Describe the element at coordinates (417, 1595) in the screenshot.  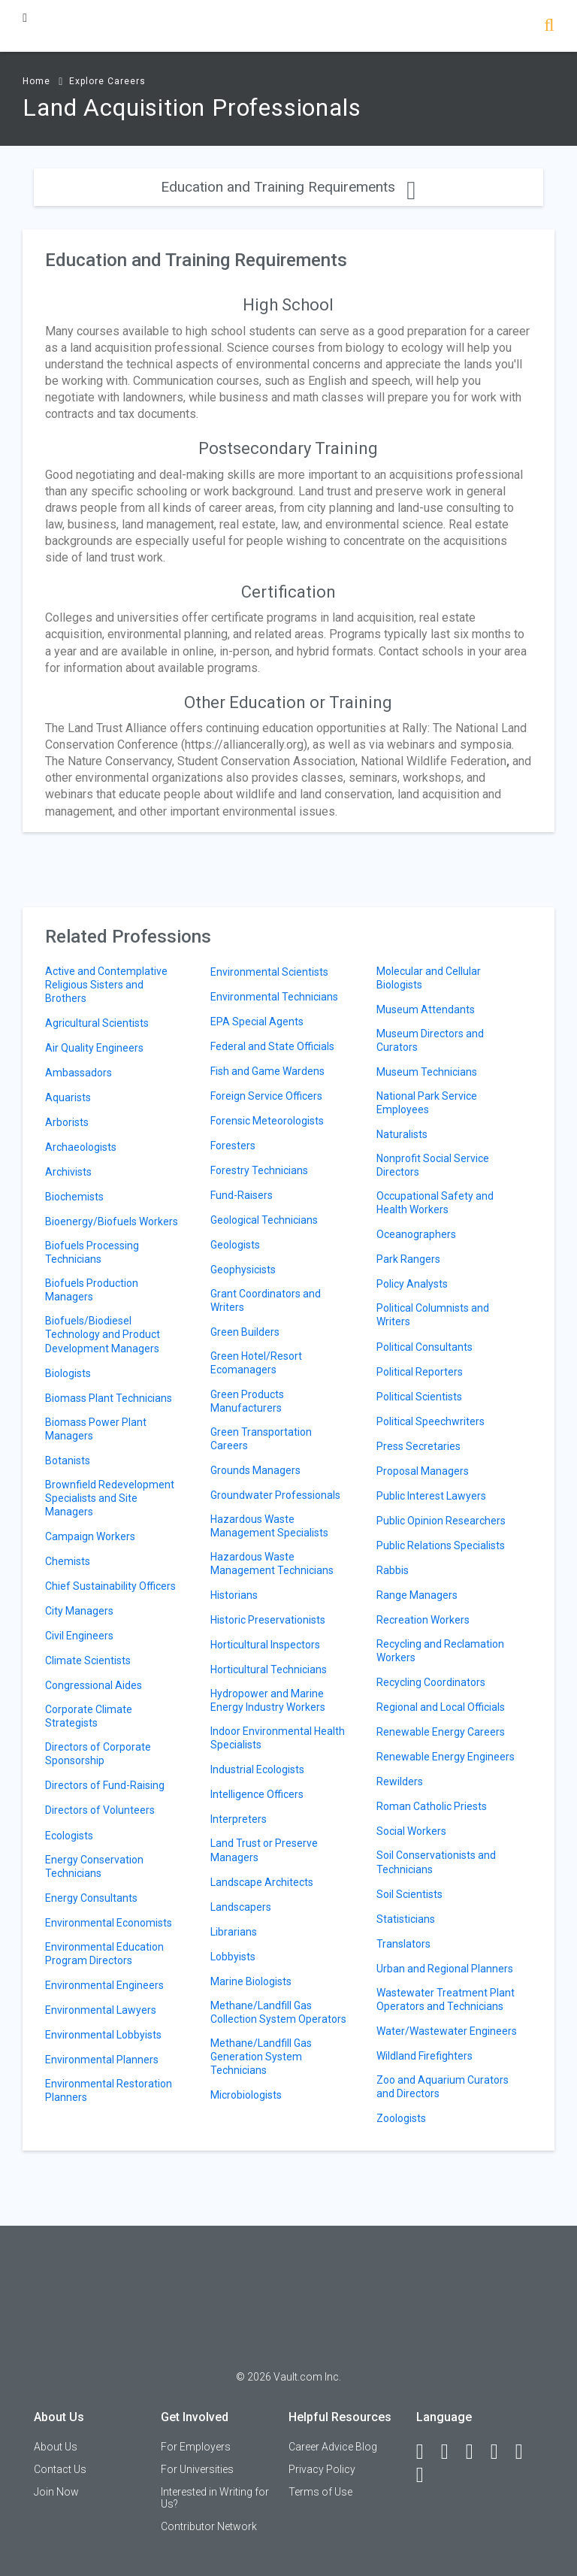
I see `Range Managers` at that location.